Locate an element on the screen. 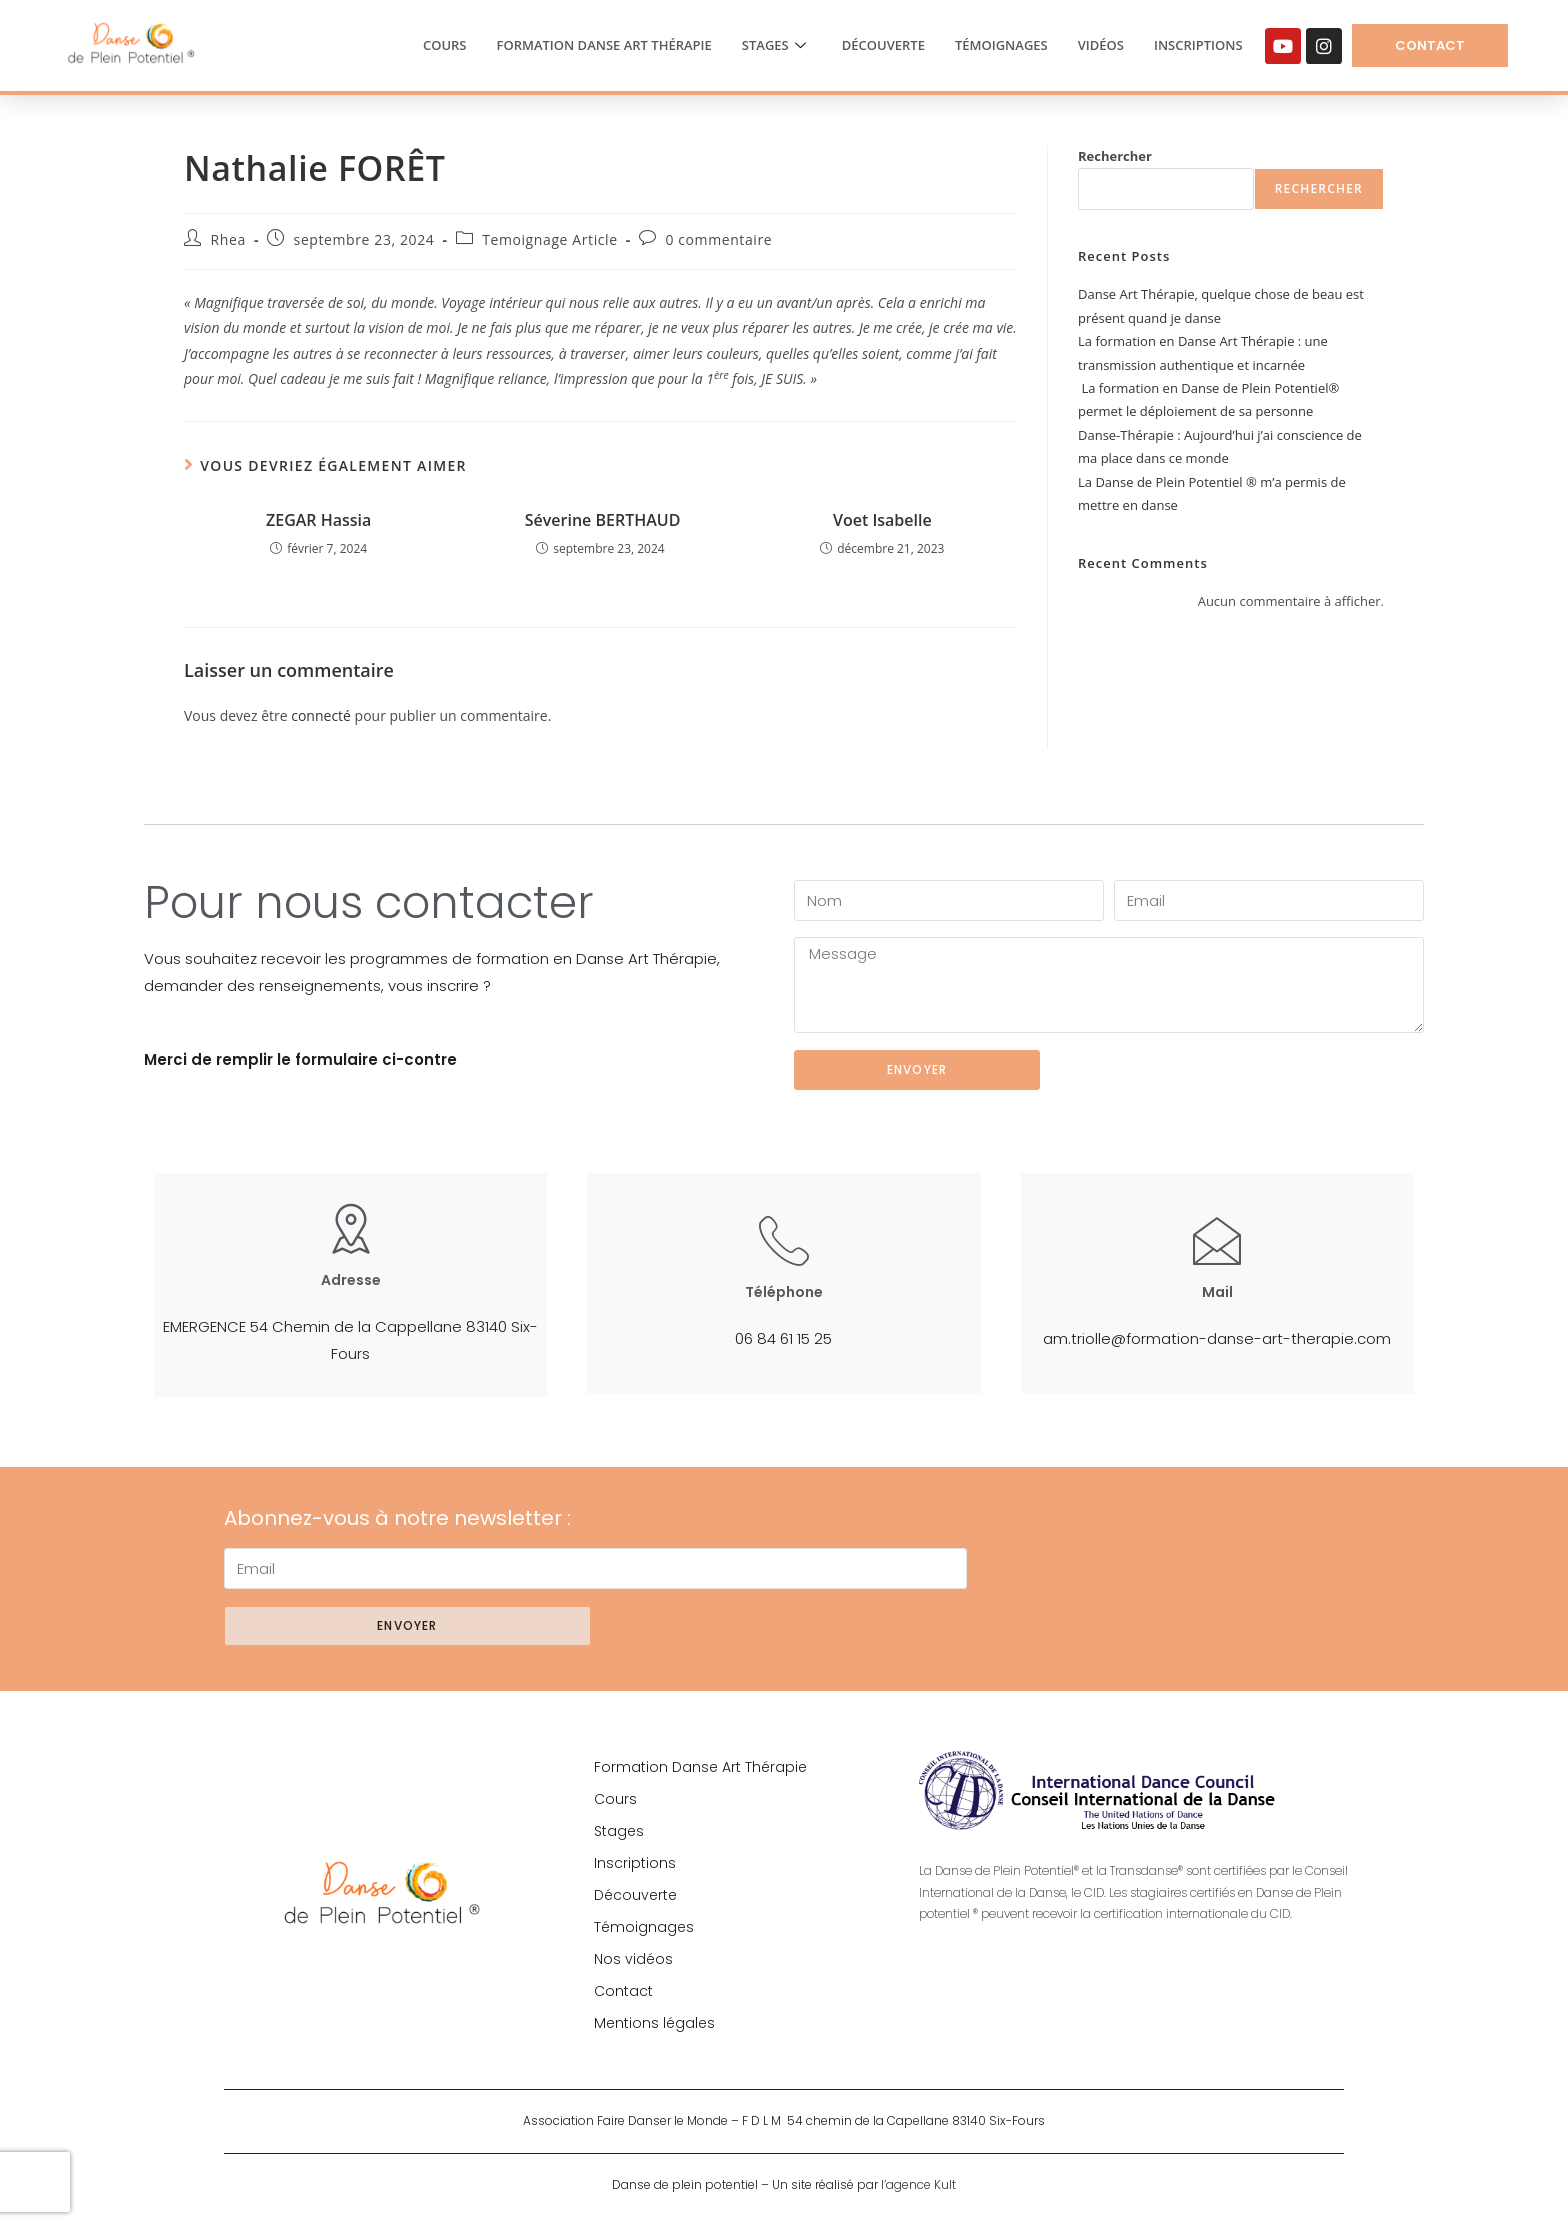  Rhea is located at coordinates (228, 239).